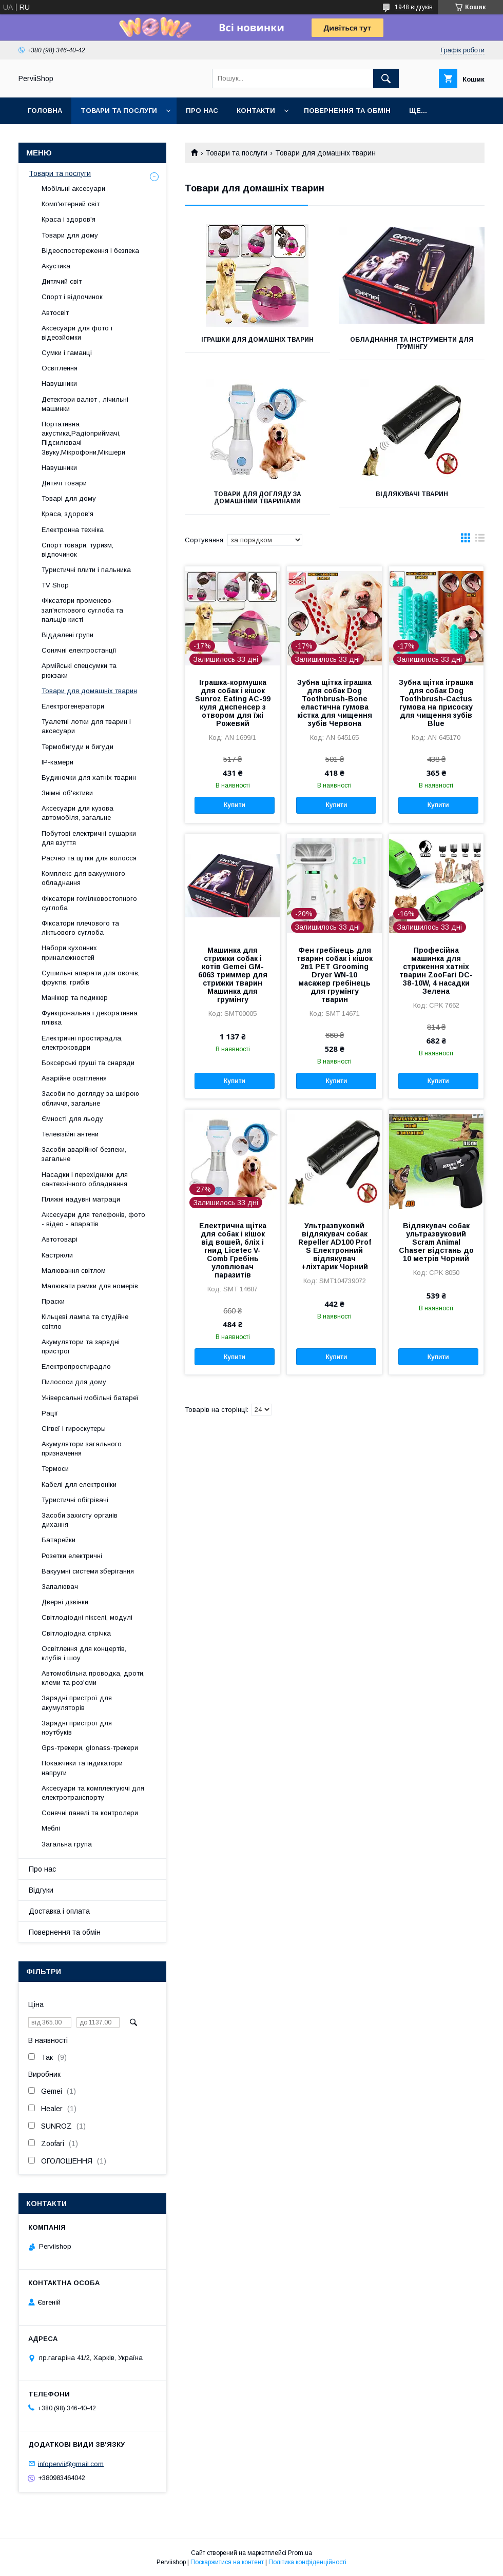 The width and height of the screenshot is (503, 2576). What do you see at coordinates (232, 1250) in the screenshot?
I see `Електрична щітка для собак і кішок від вошей, бліх і гнид Licetec V-Comb Гребінь уловлювач паразитів` at bounding box center [232, 1250].